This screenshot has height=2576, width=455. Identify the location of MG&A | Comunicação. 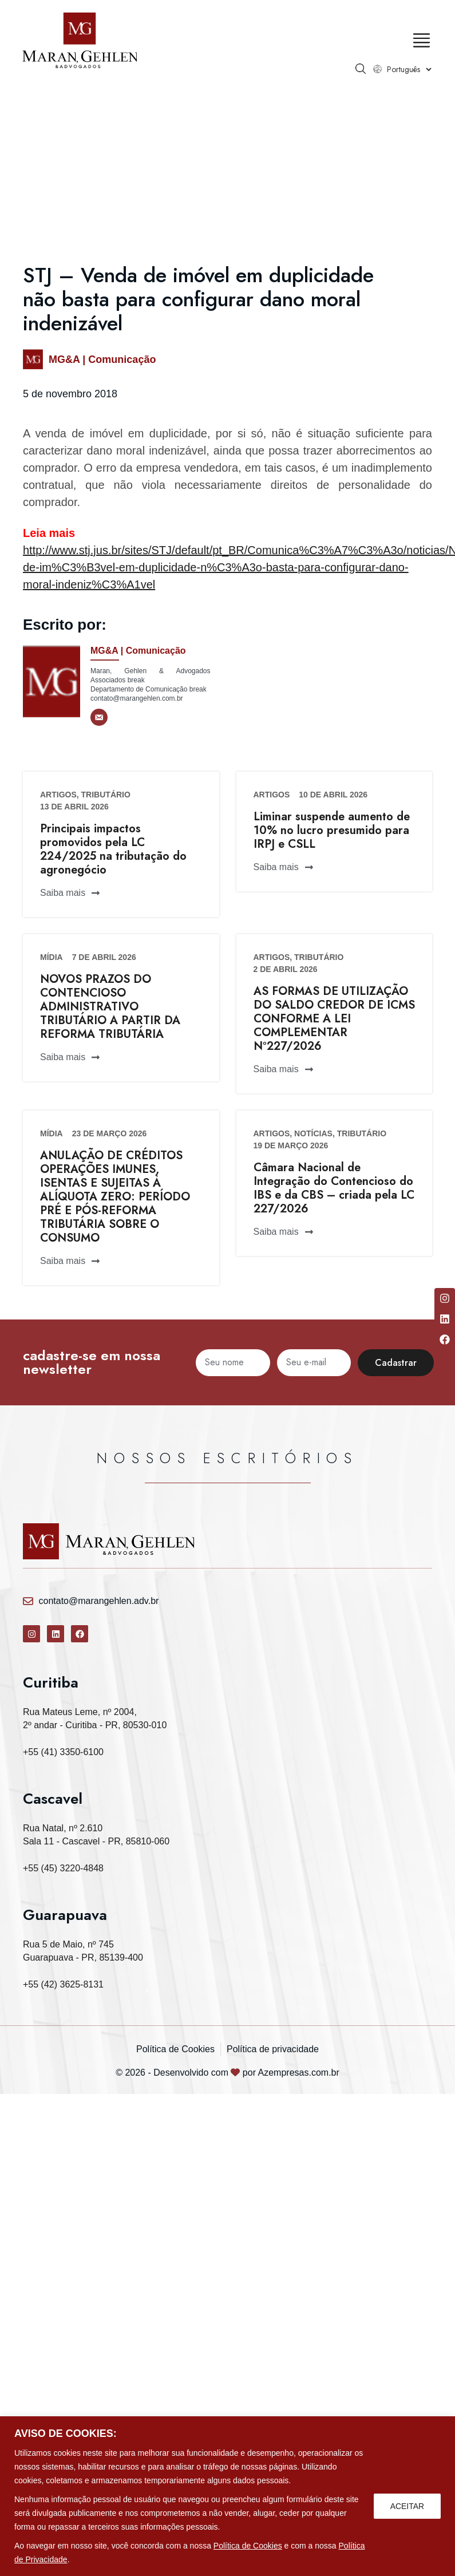
(102, 359).